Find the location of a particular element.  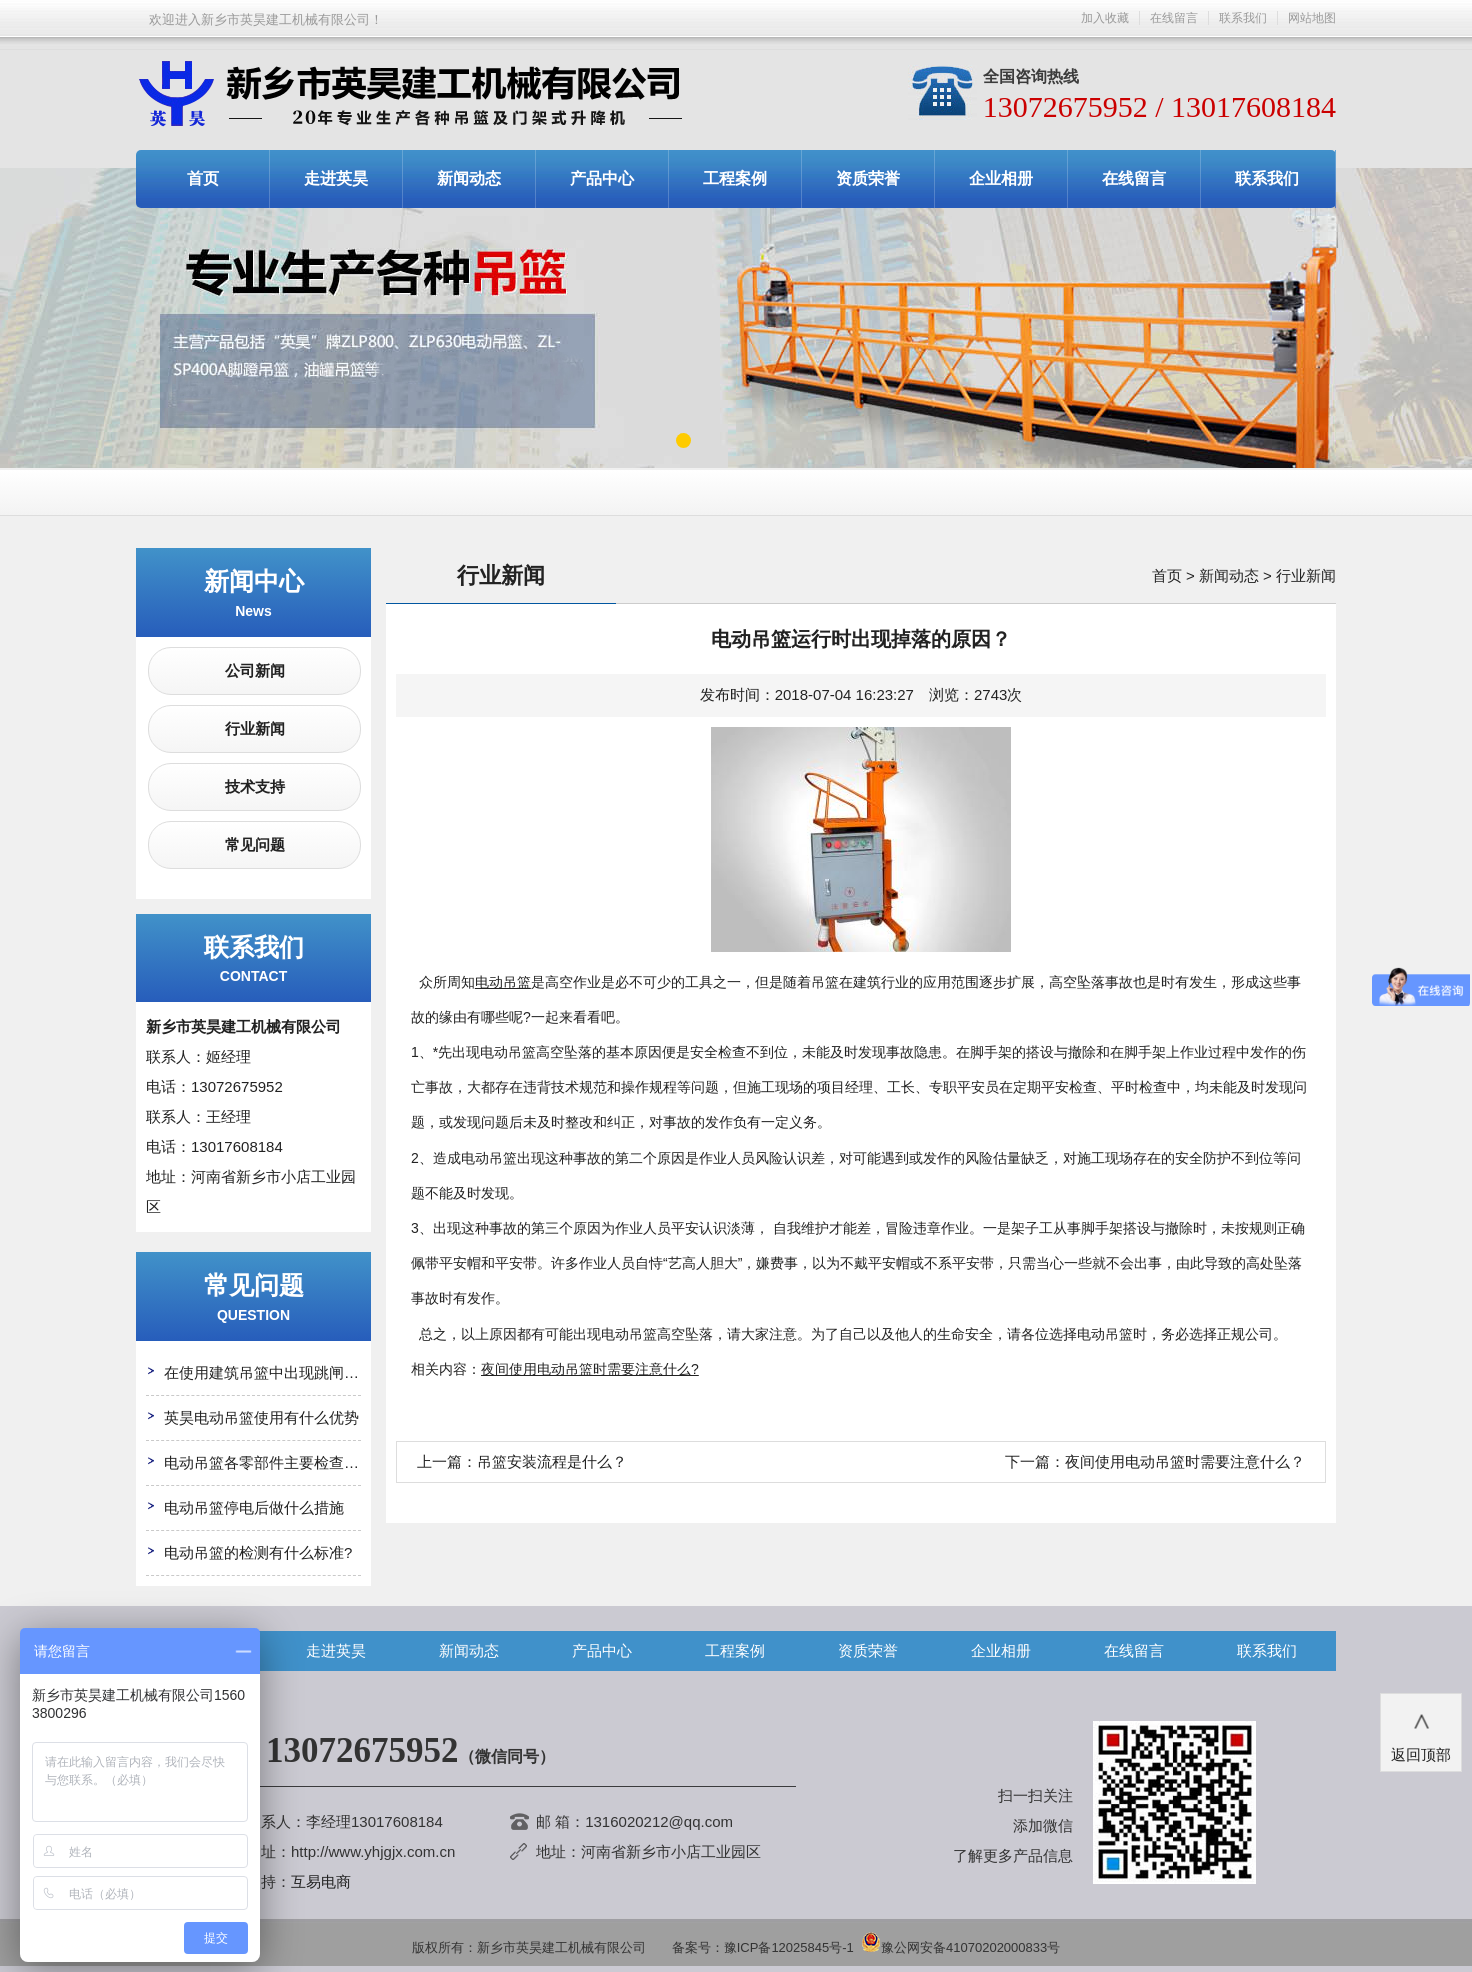

返回顶部 is located at coordinates (1421, 1731).